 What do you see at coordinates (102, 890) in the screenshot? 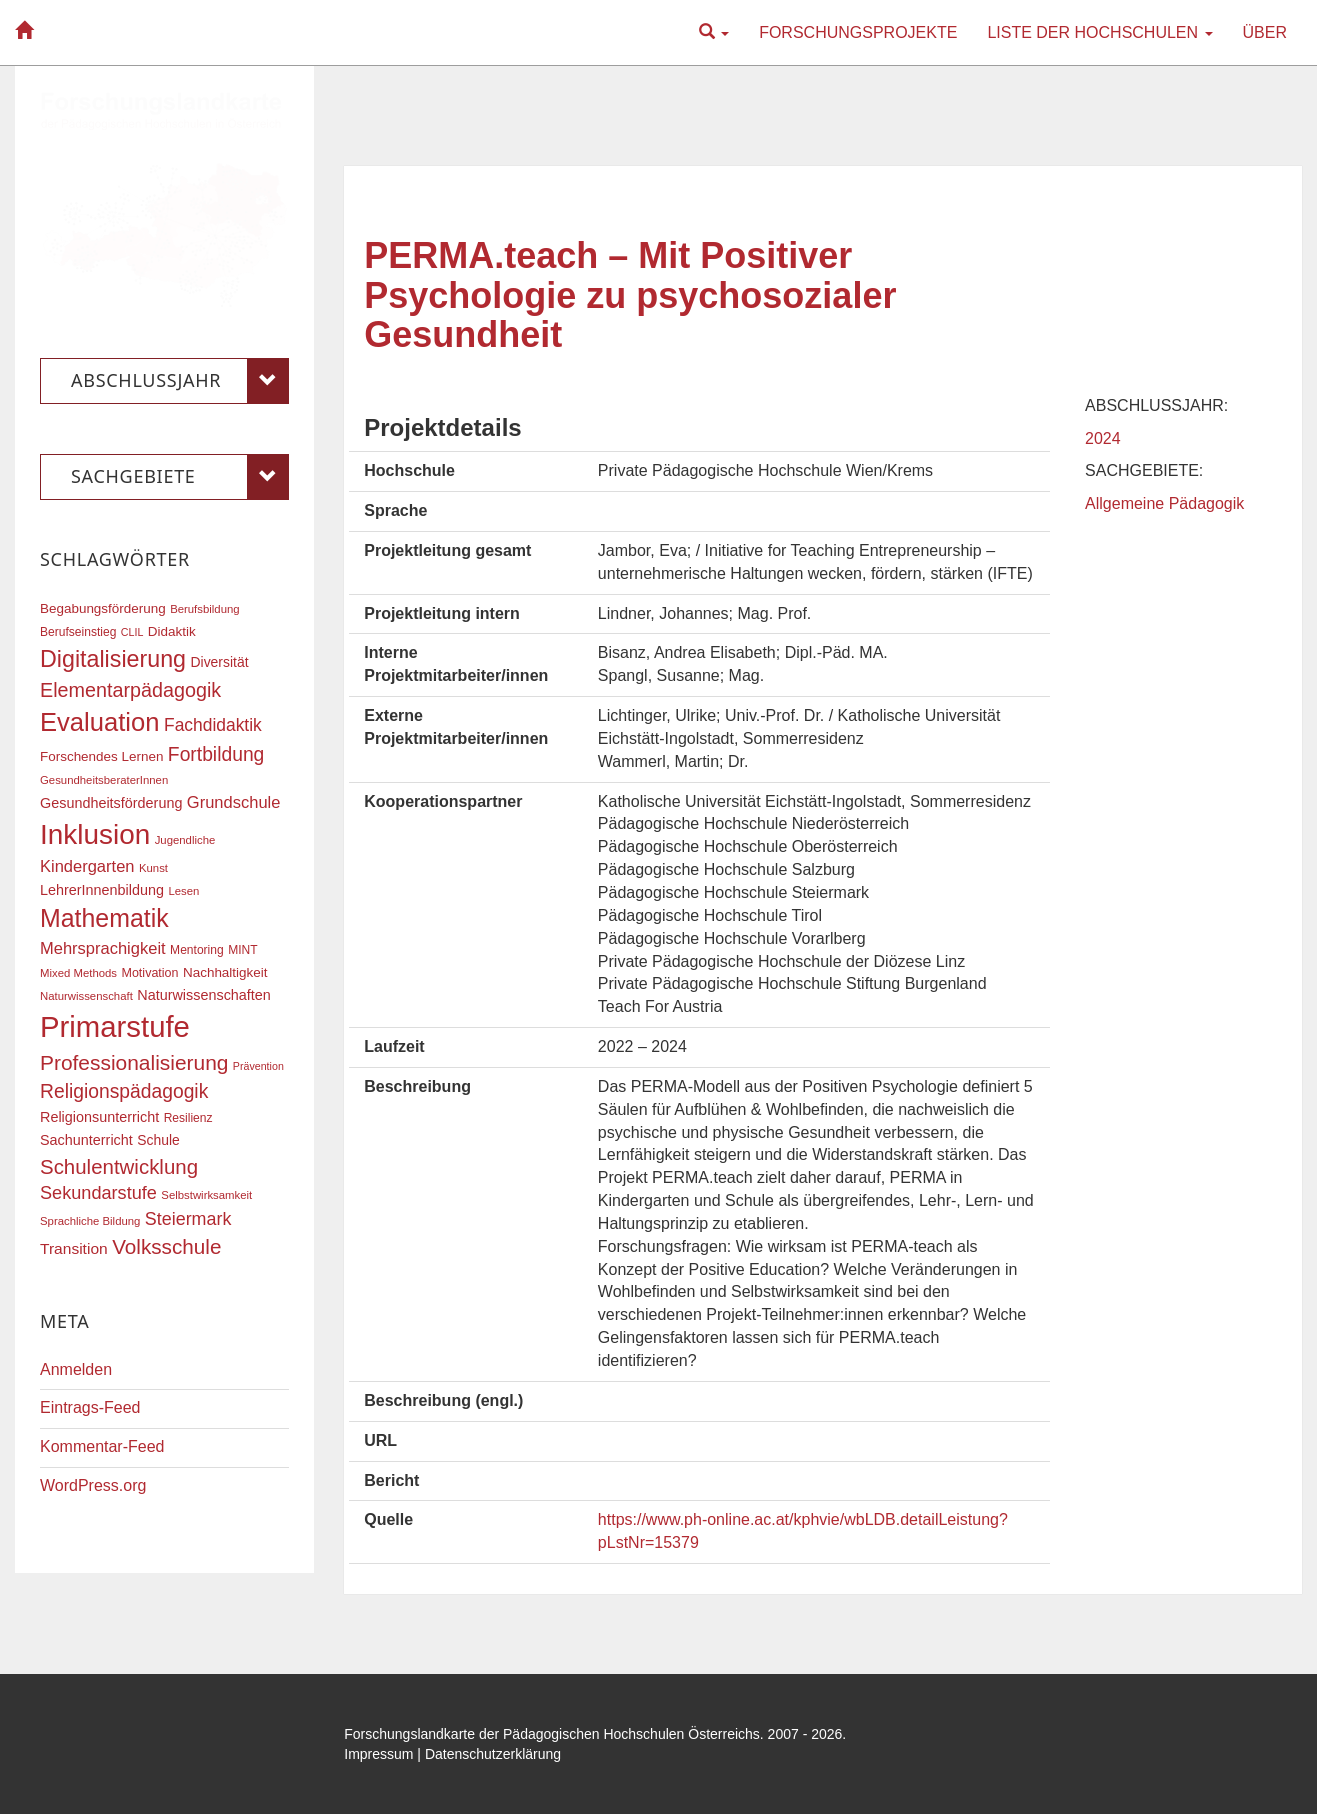
I see `LehrerInnenbildung [LehrerInnenbildung (22 Einträge)]` at bounding box center [102, 890].